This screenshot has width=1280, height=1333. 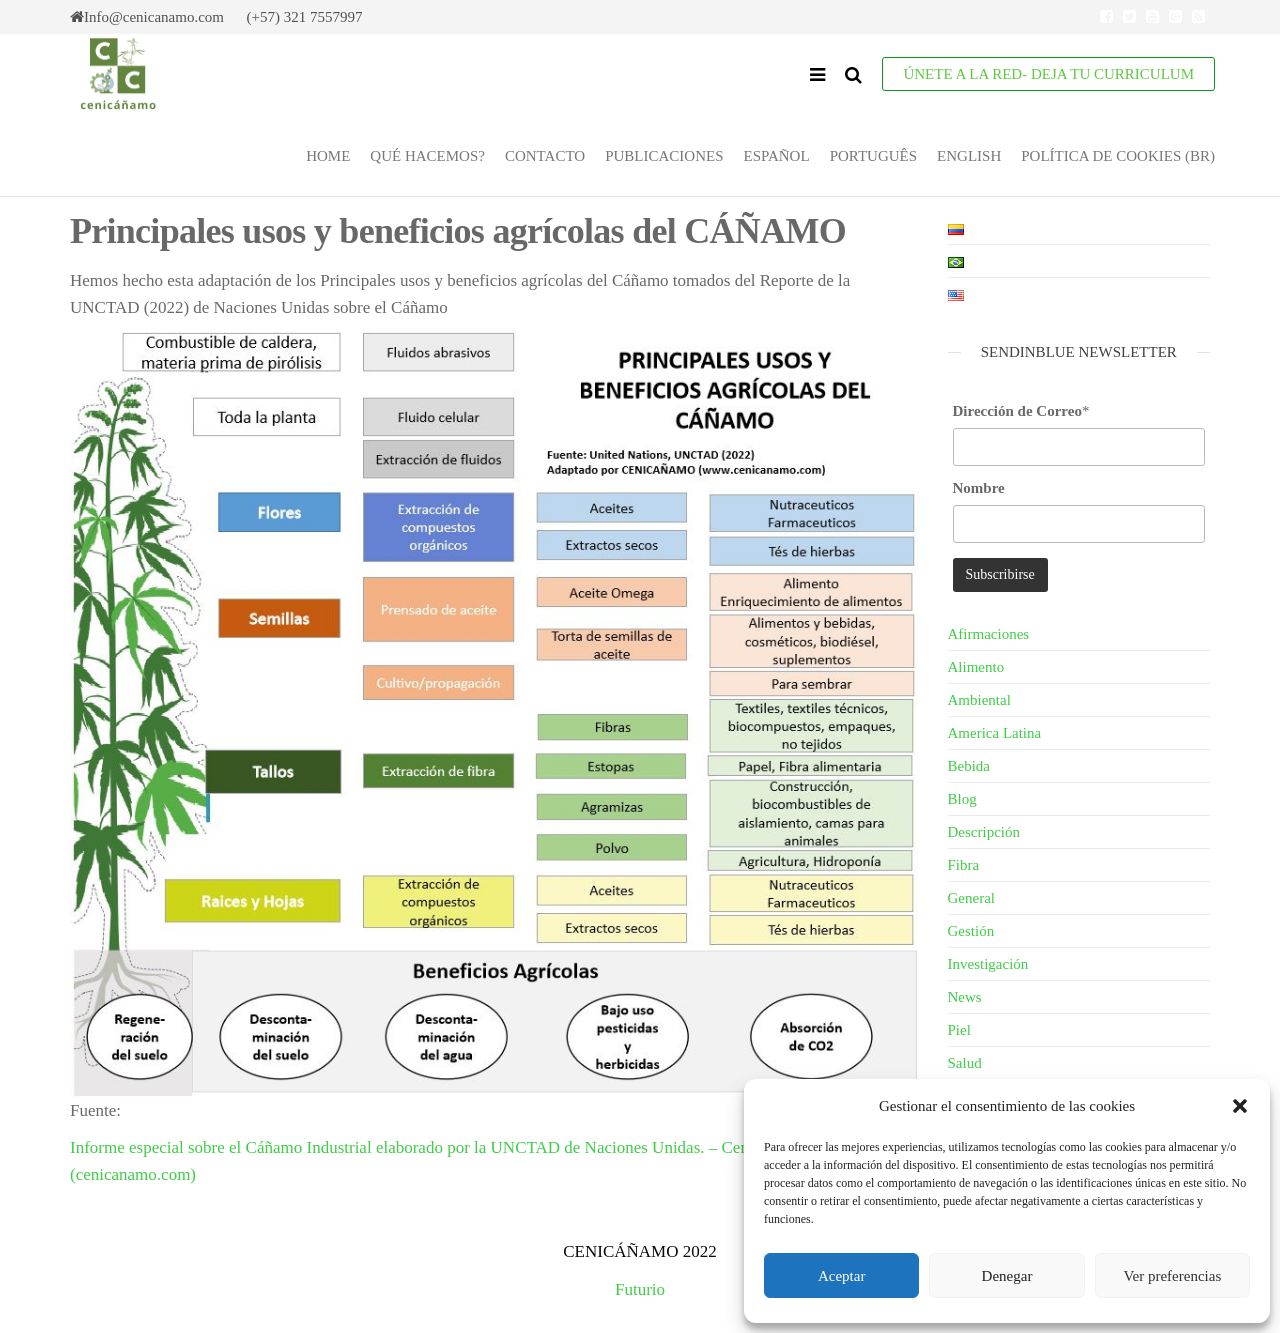 I want to click on Bebida, so click(x=969, y=766).